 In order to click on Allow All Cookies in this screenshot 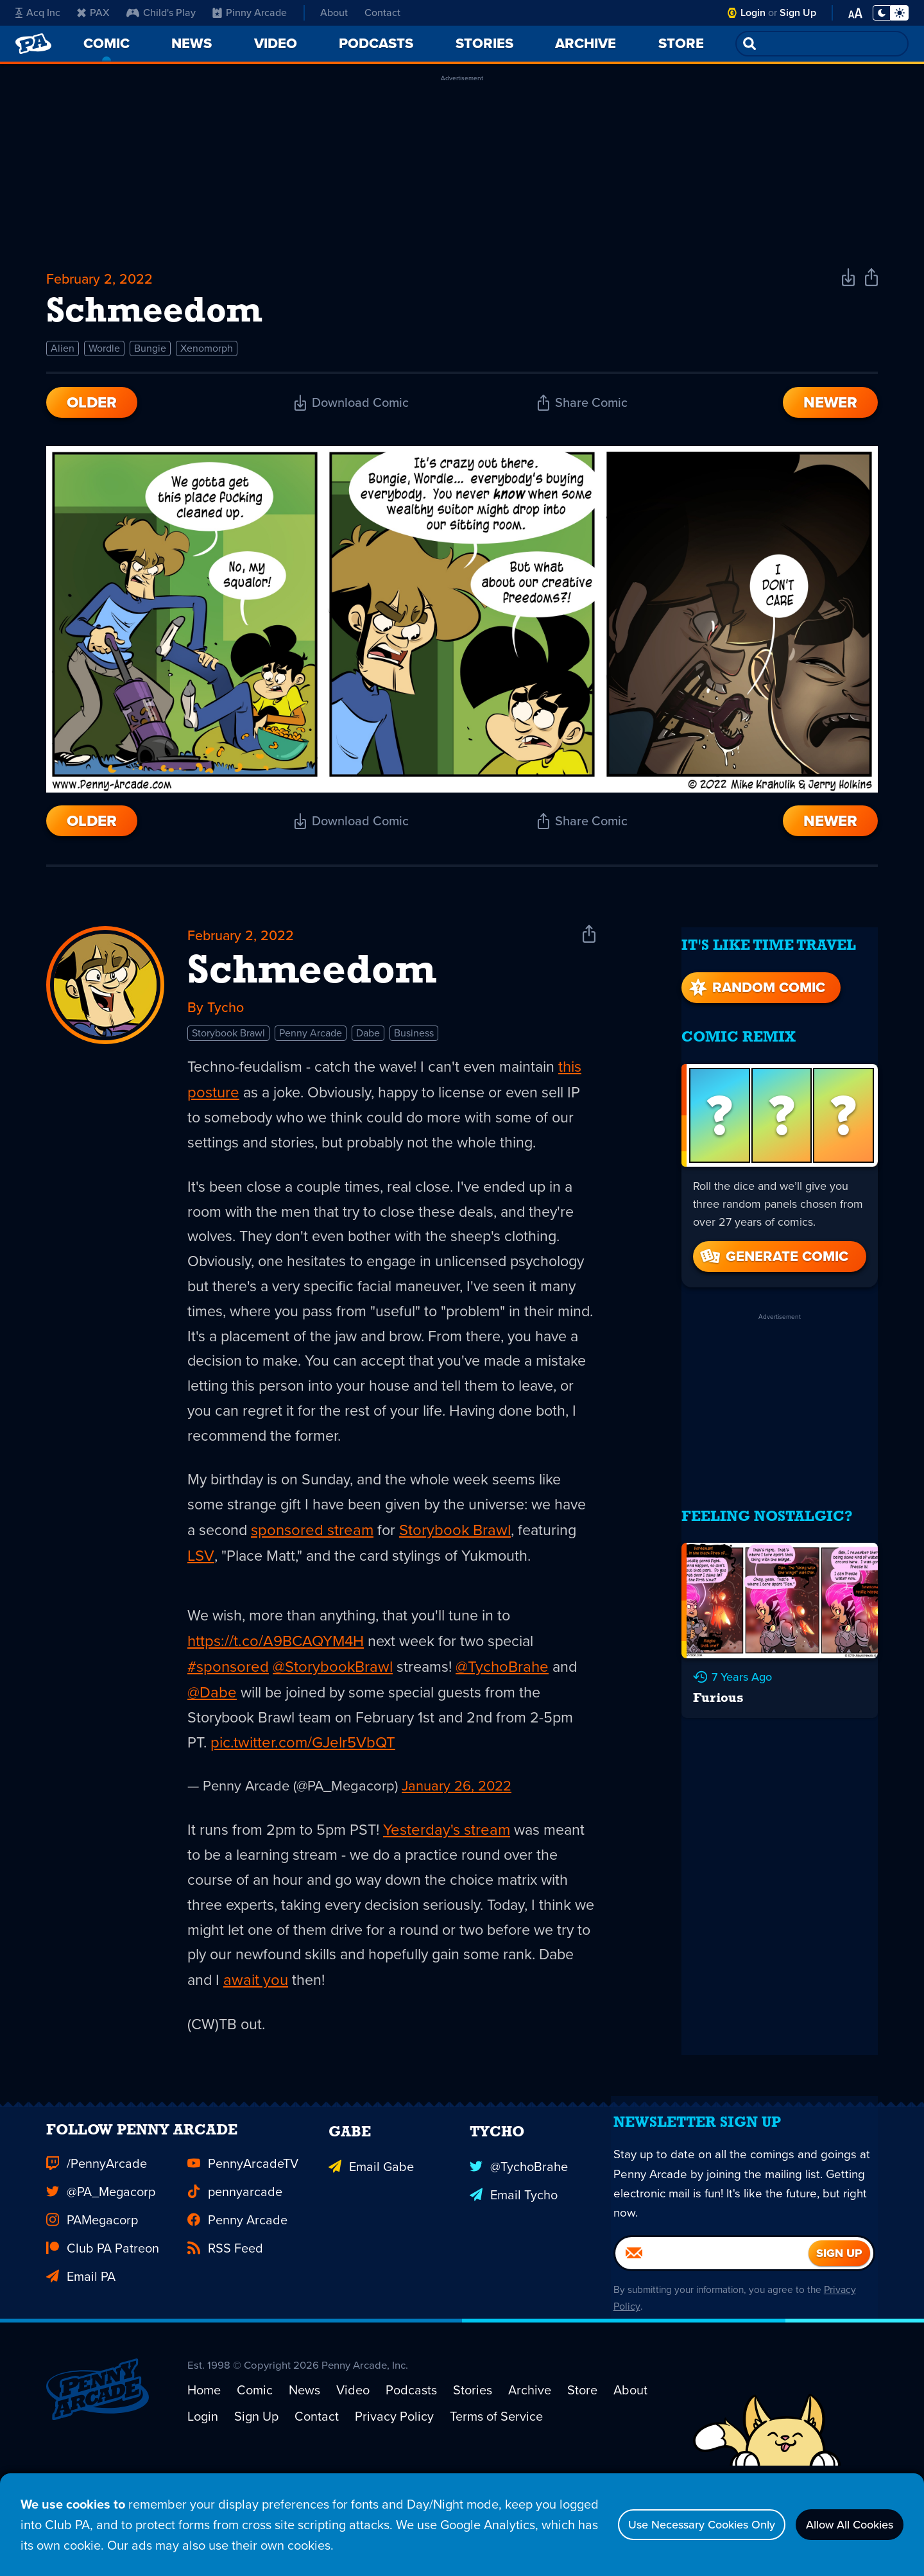, I will do `click(840, 2524)`.